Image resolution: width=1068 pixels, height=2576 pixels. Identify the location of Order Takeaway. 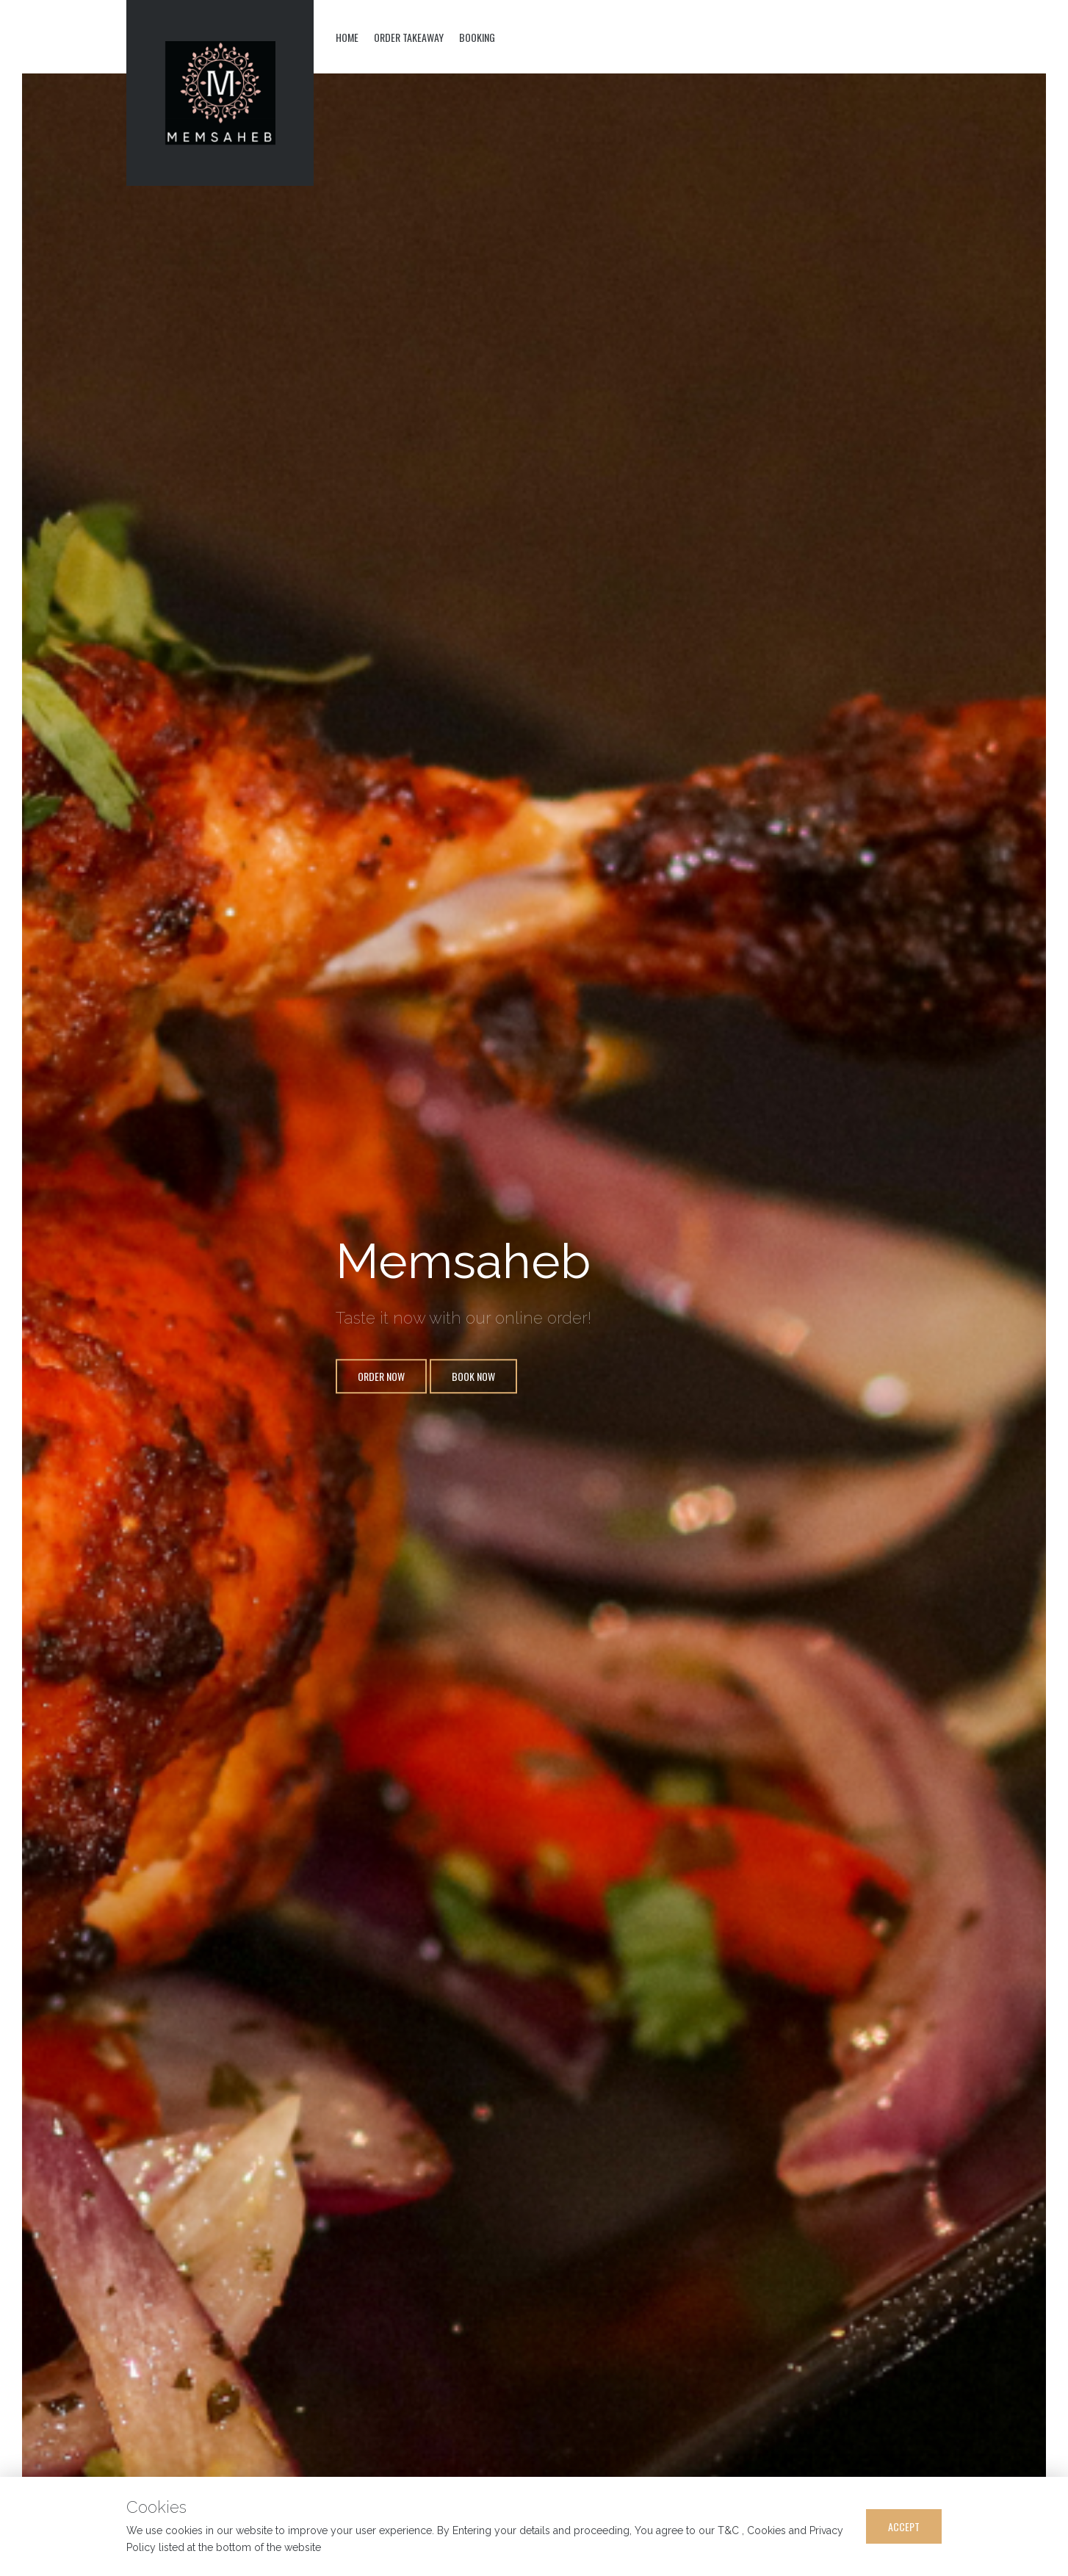
(409, 37).